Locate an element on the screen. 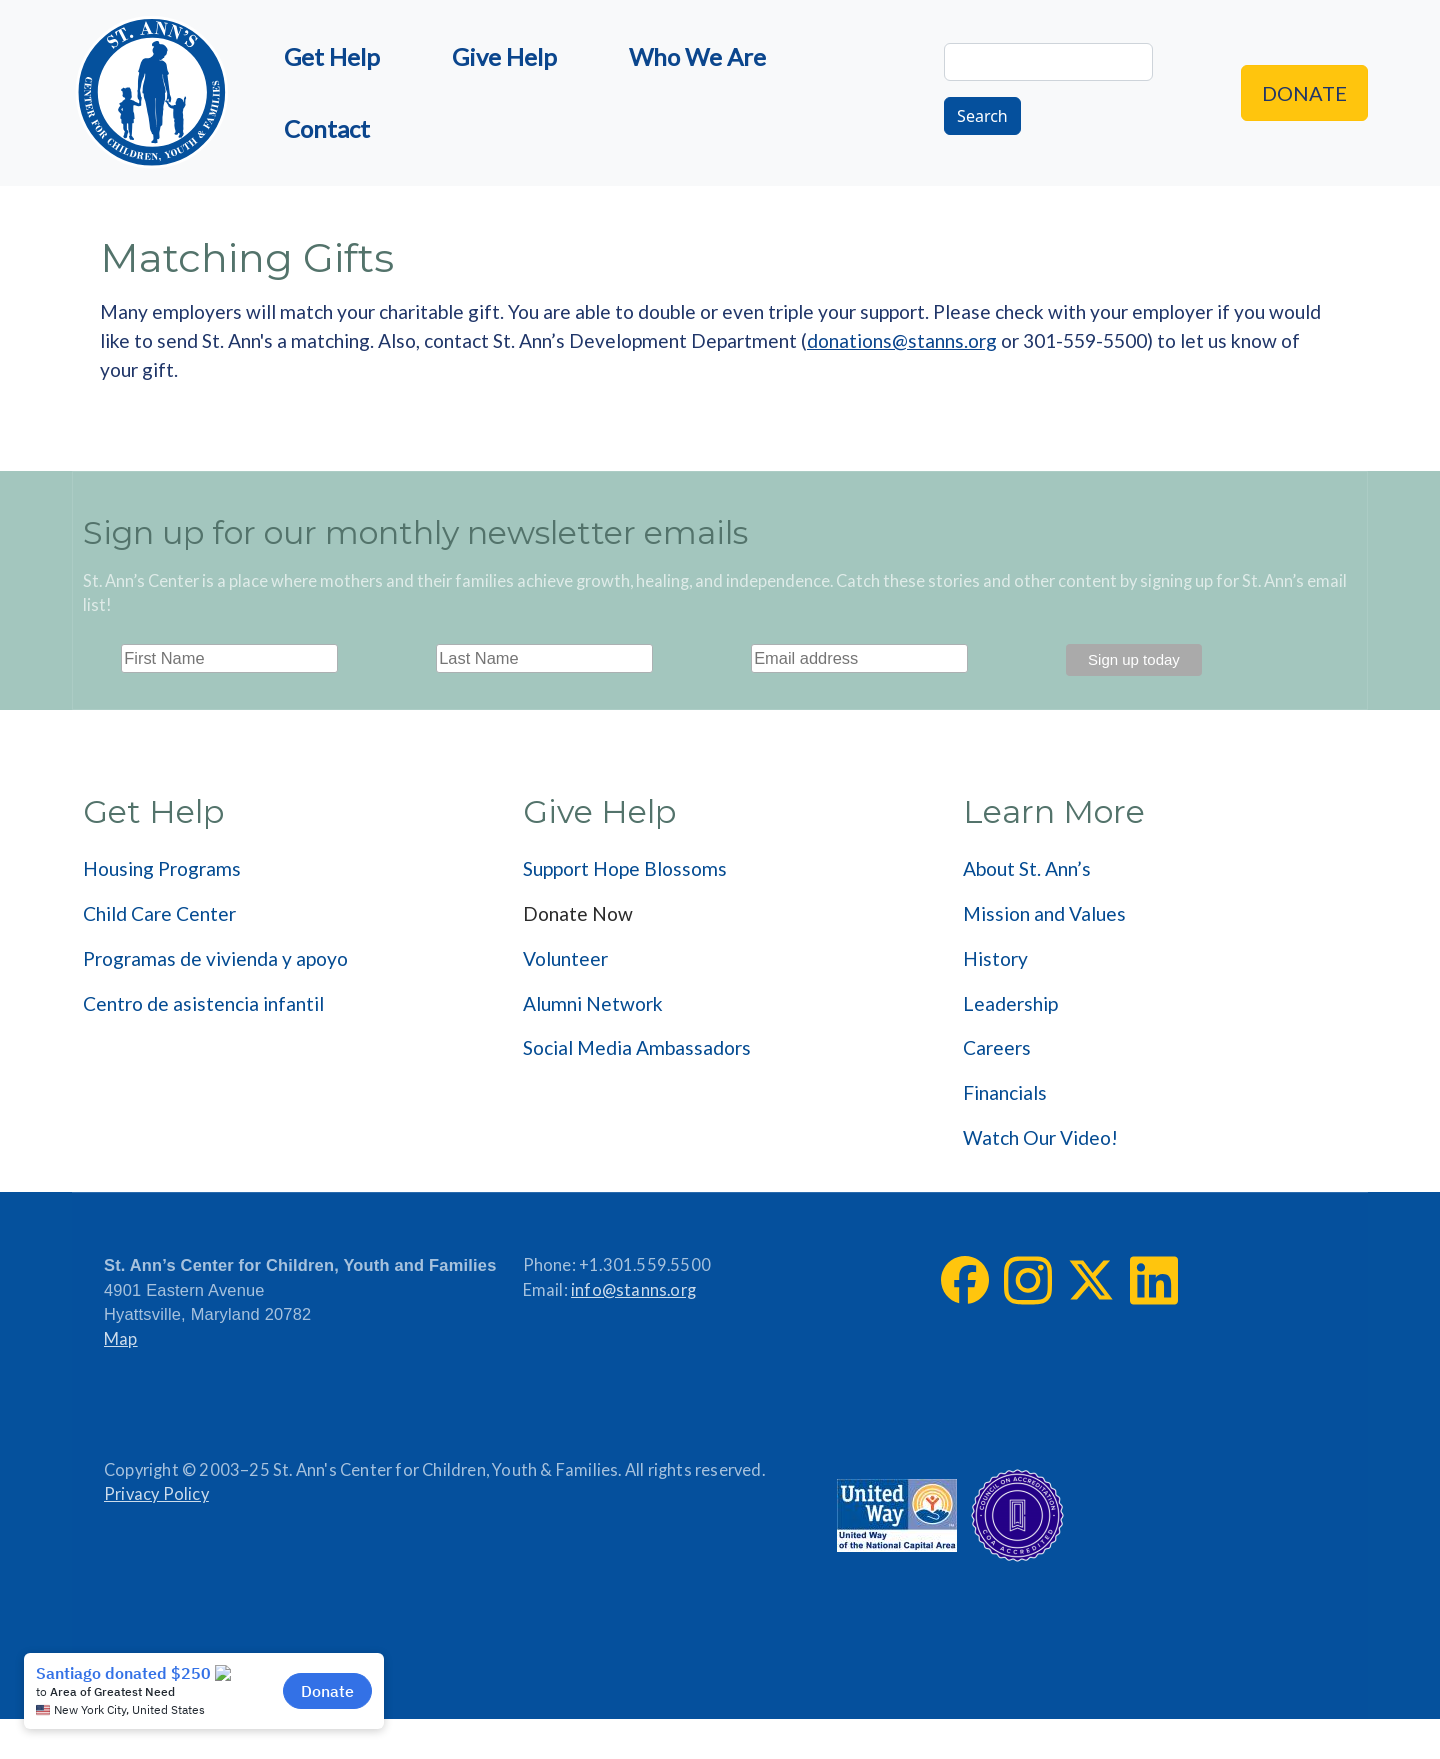 Image resolution: width=1440 pixels, height=1759 pixels. Leadership is located at coordinates (1010, 1003).